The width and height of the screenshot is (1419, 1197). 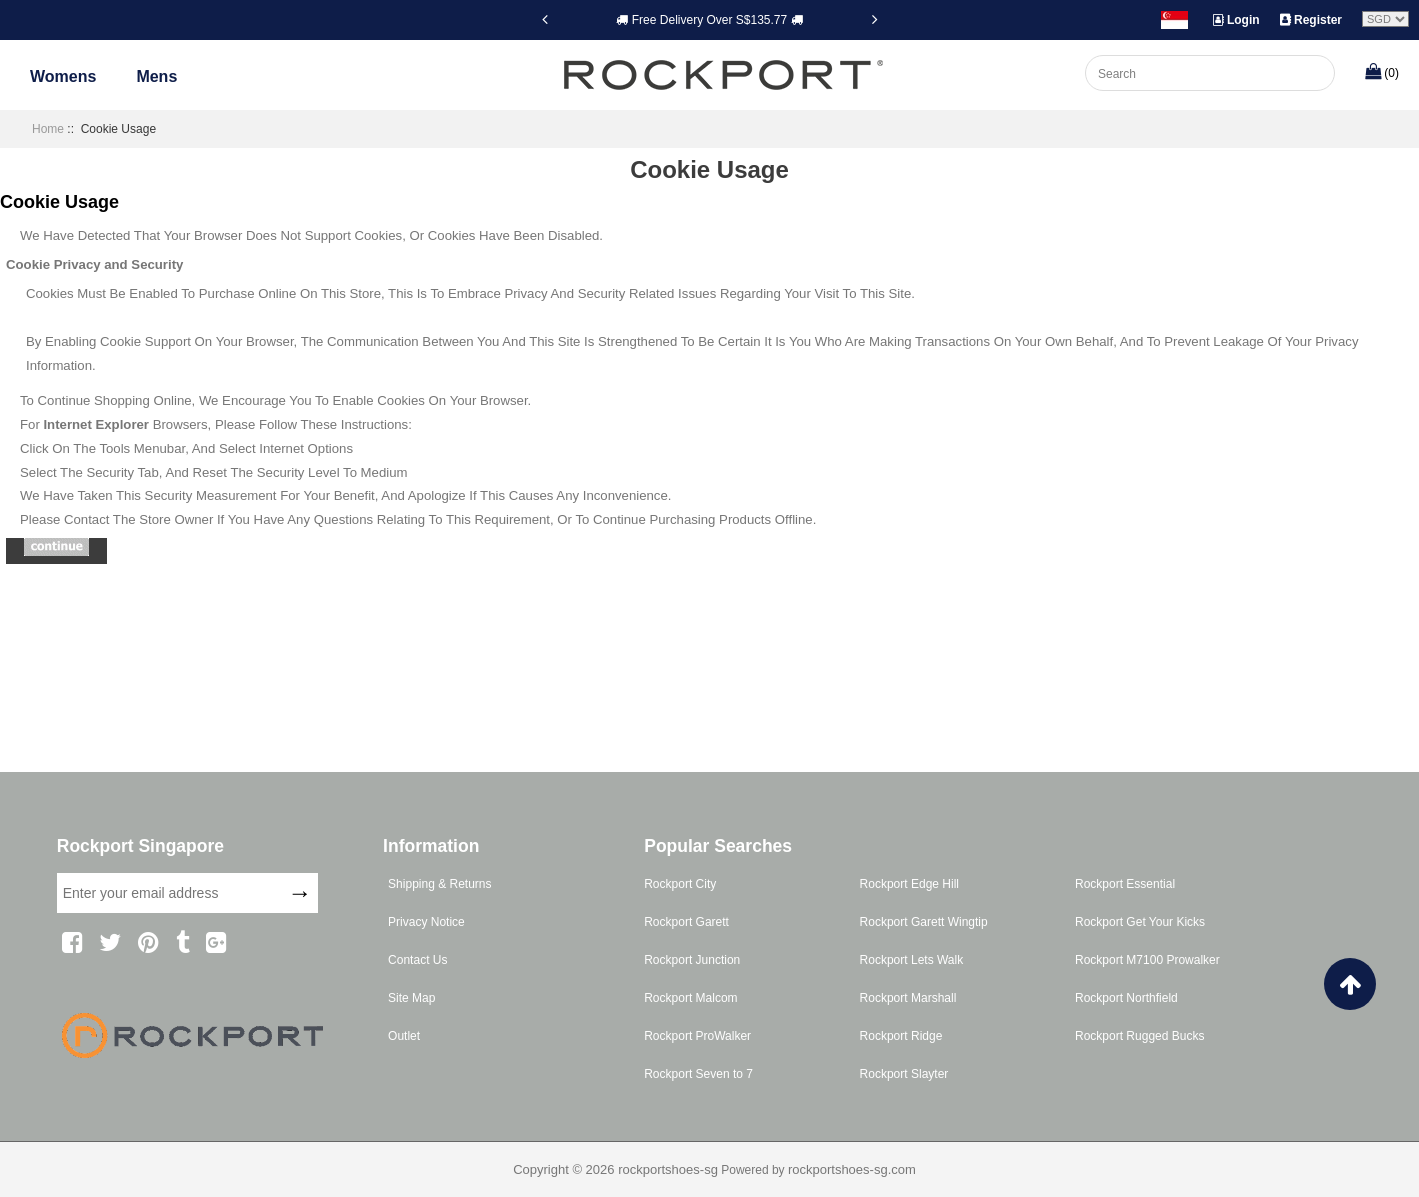 What do you see at coordinates (404, 1036) in the screenshot?
I see `Outlet` at bounding box center [404, 1036].